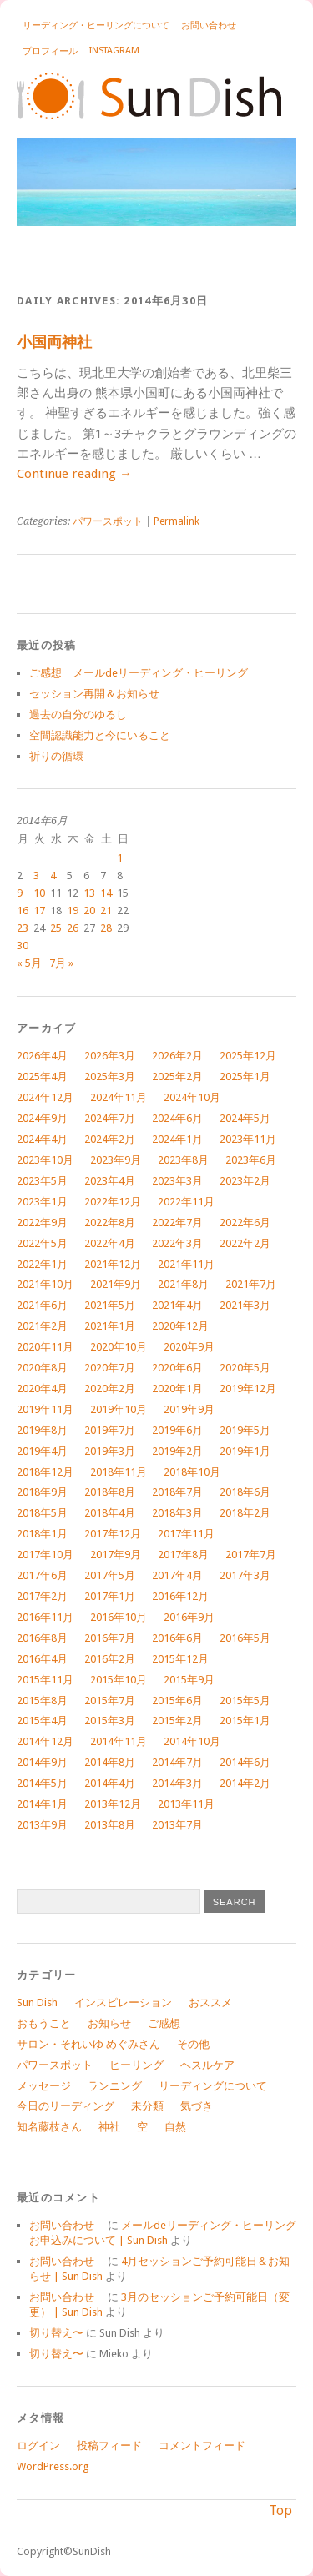 The image size is (313, 2576). Describe the element at coordinates (45, 1472) in the screenshot. I see `2018年12月` at that location.